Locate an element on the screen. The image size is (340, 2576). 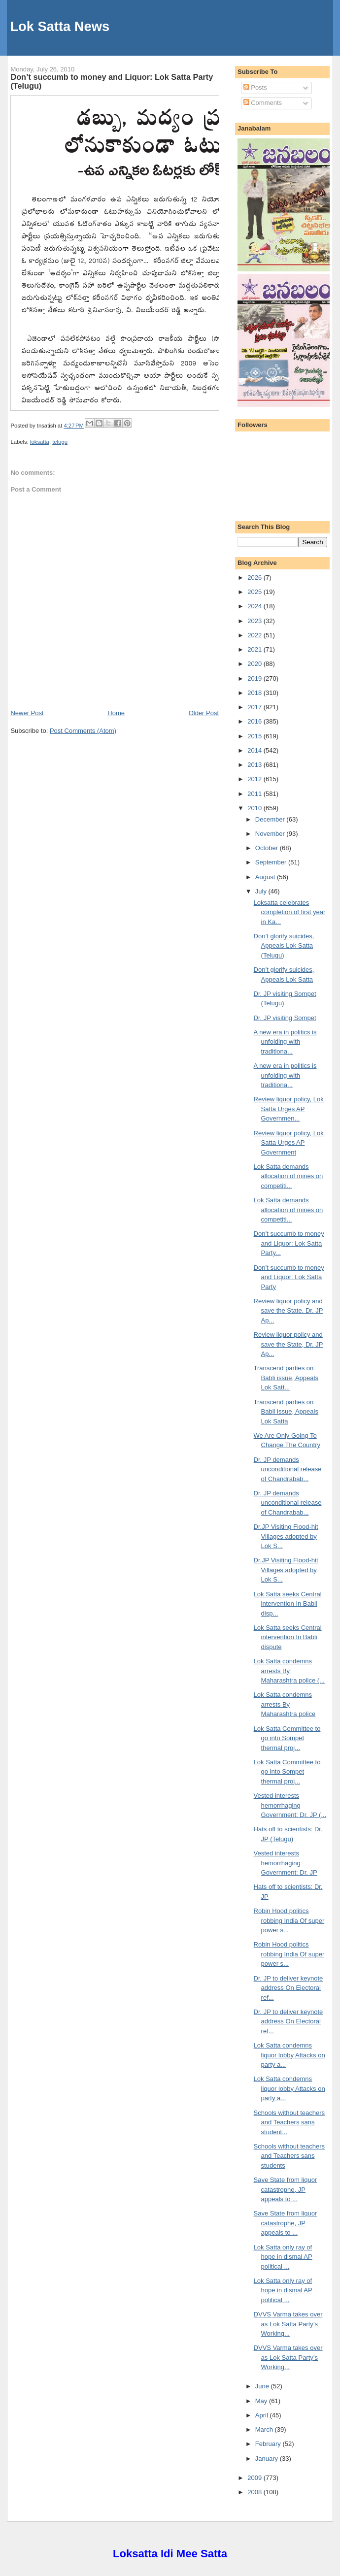
Lok Satta demands allocation of mines on competiti... is located at coordinates (288, 1176).